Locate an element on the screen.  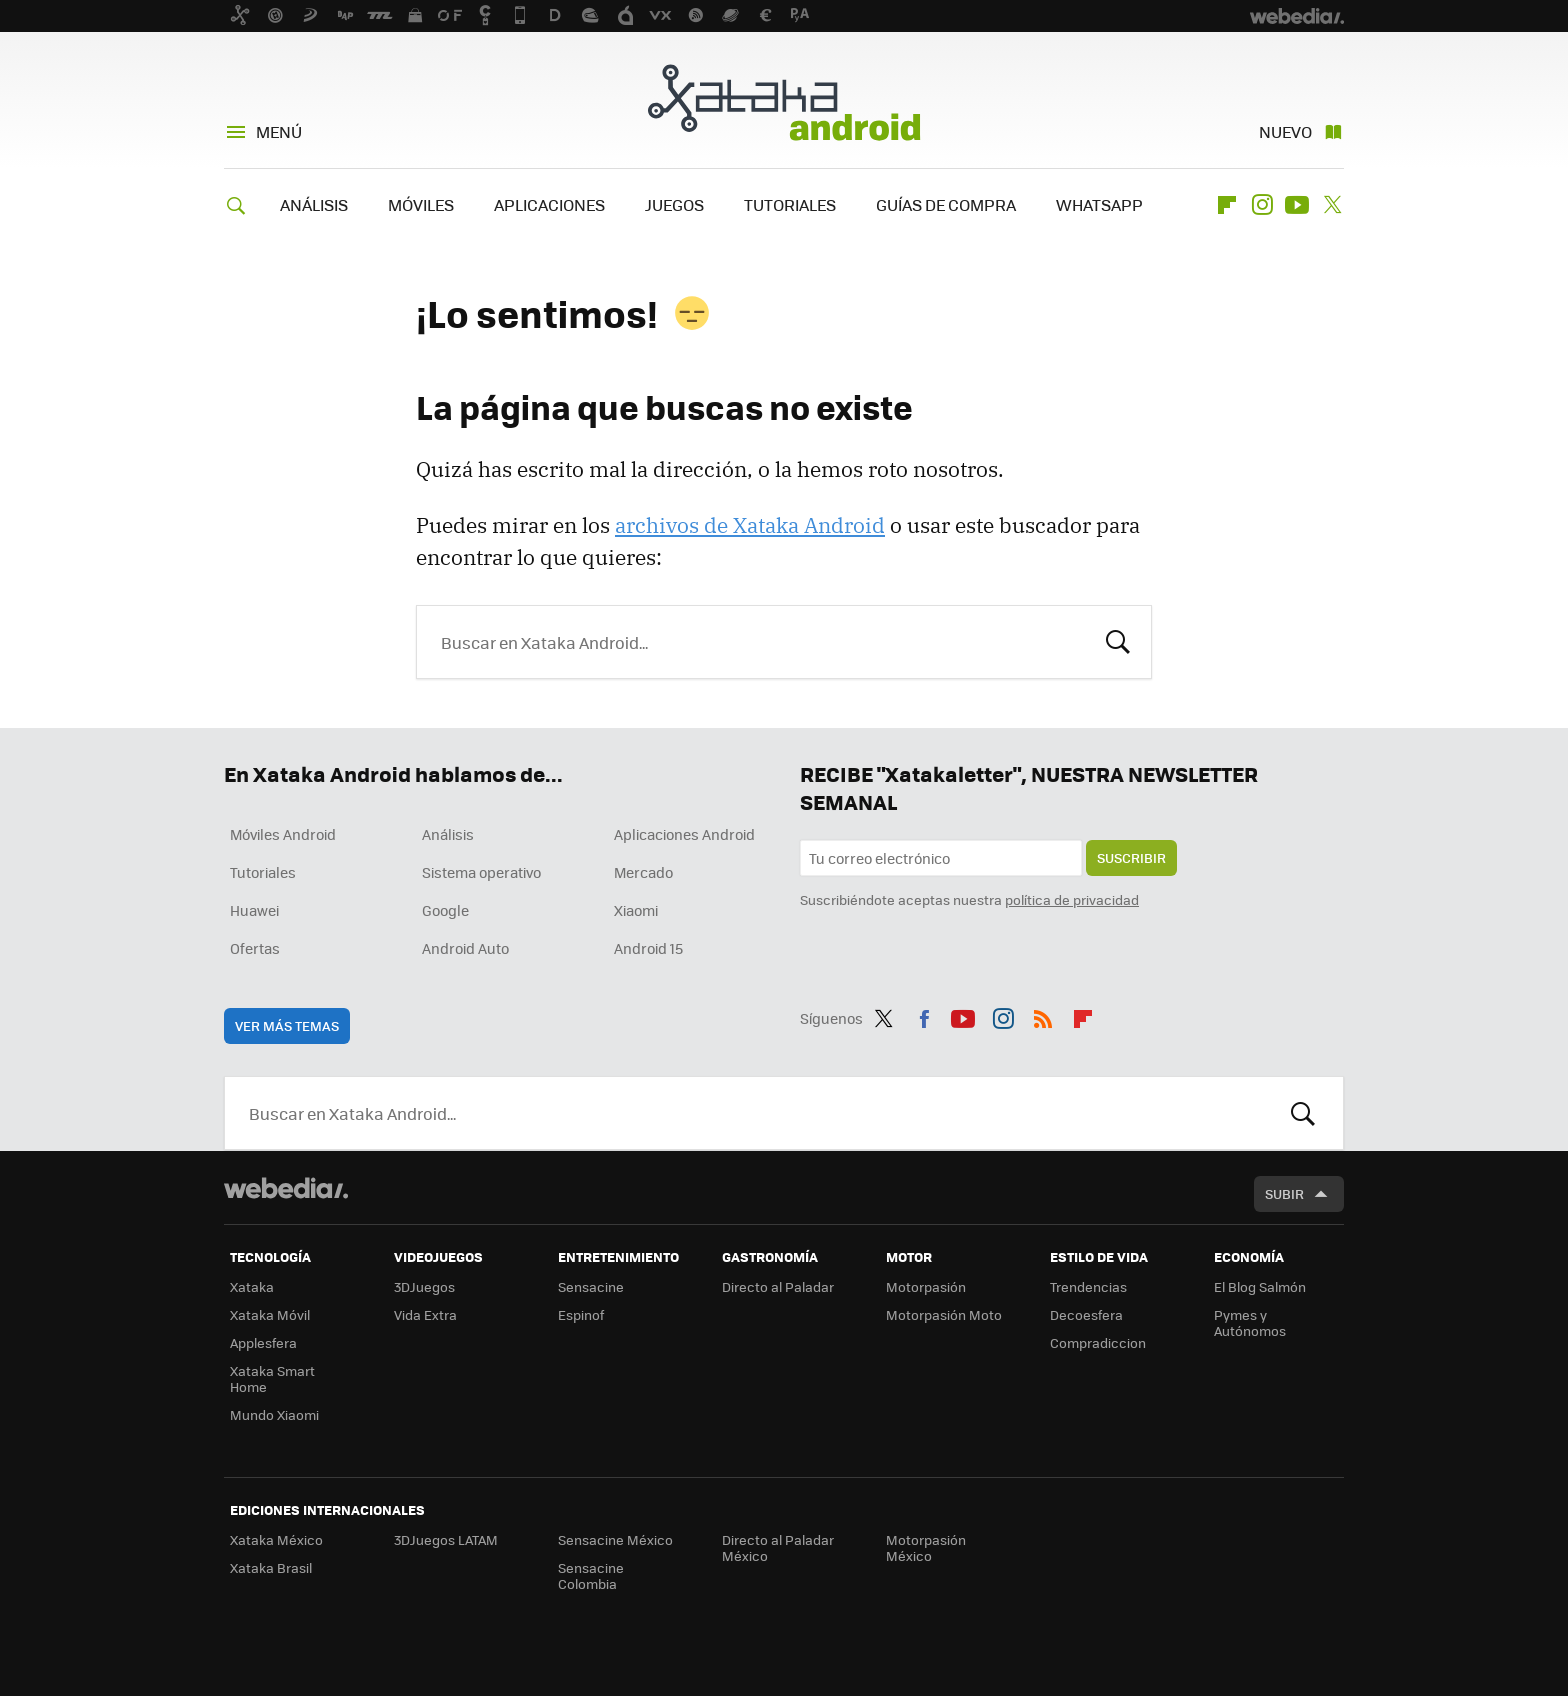
Directo al Paladar is located at coordinates (778, 1286).